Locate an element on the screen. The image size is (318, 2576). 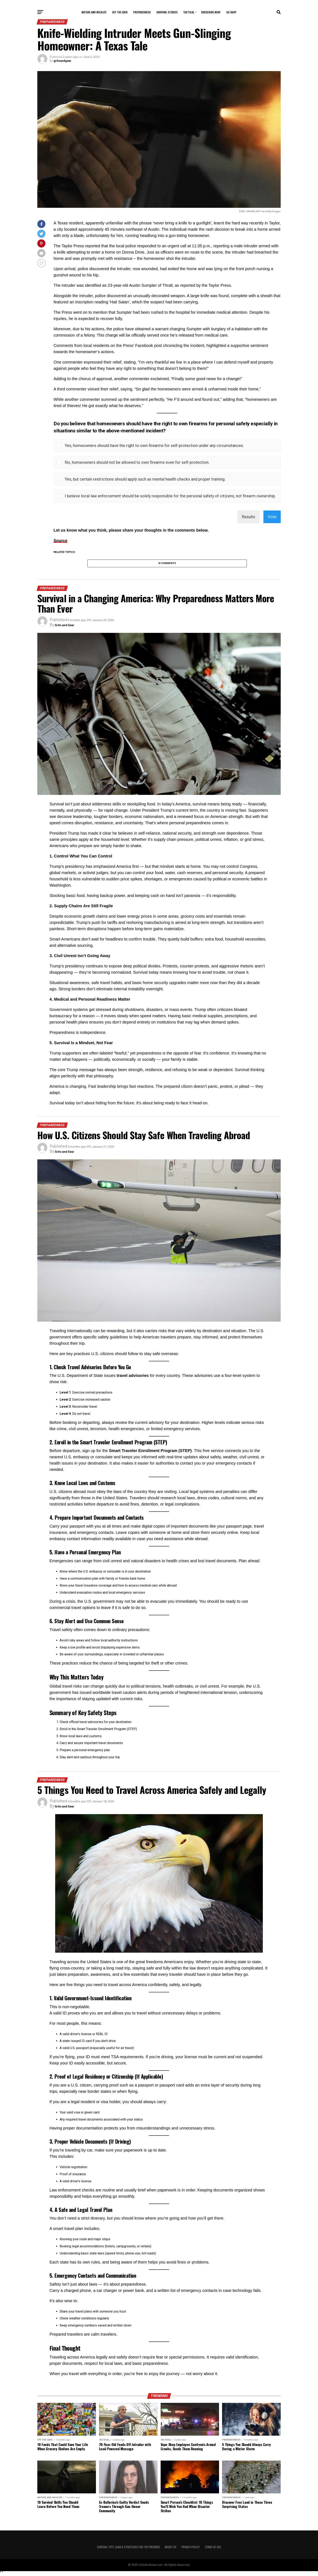
Terms of Use is located at coordinates (213, 2548).